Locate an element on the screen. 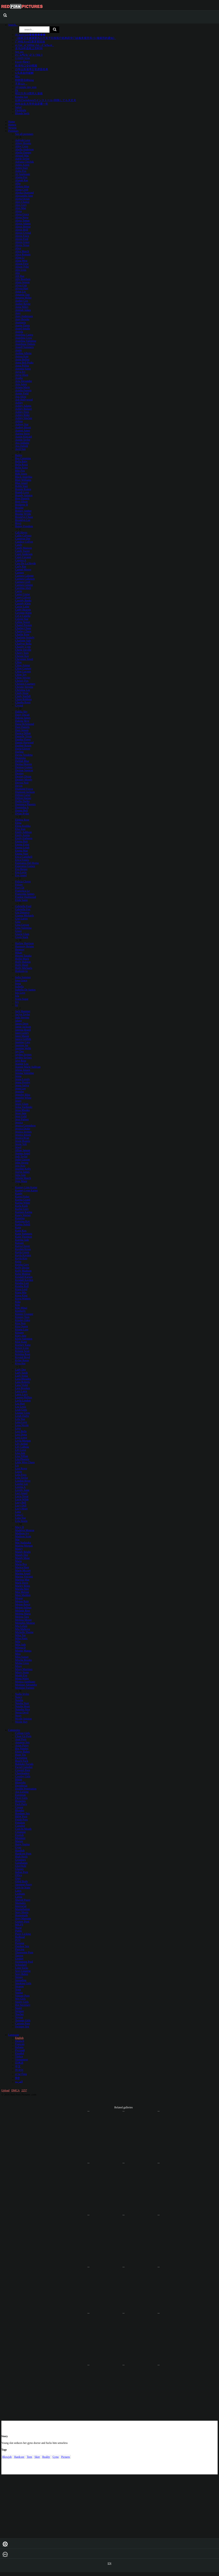  Frankie Dashwood is located at coordinates (25, 897).